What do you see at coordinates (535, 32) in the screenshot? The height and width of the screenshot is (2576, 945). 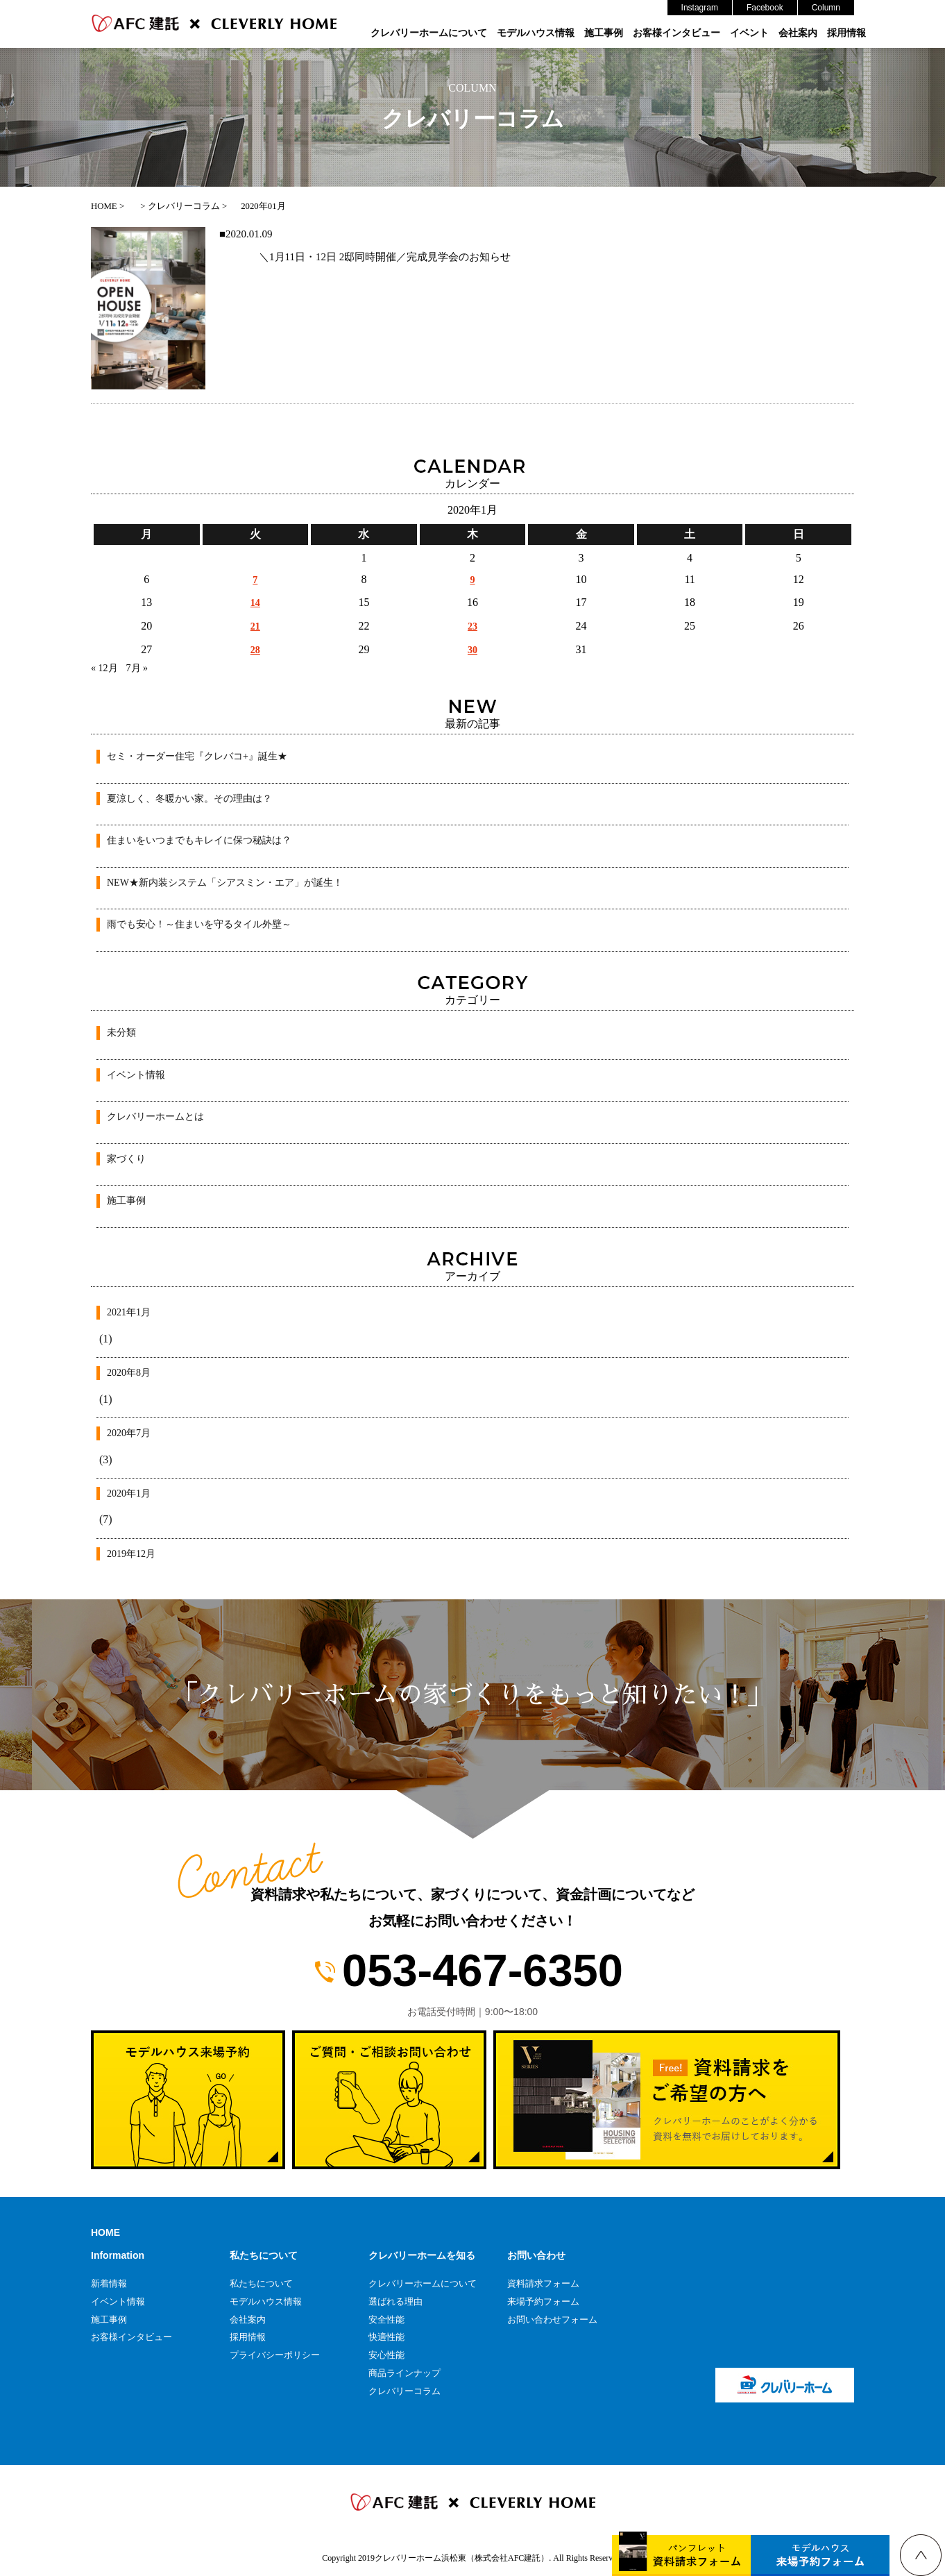 I see `モデルハウス情報` at bounding box center [535, 32].